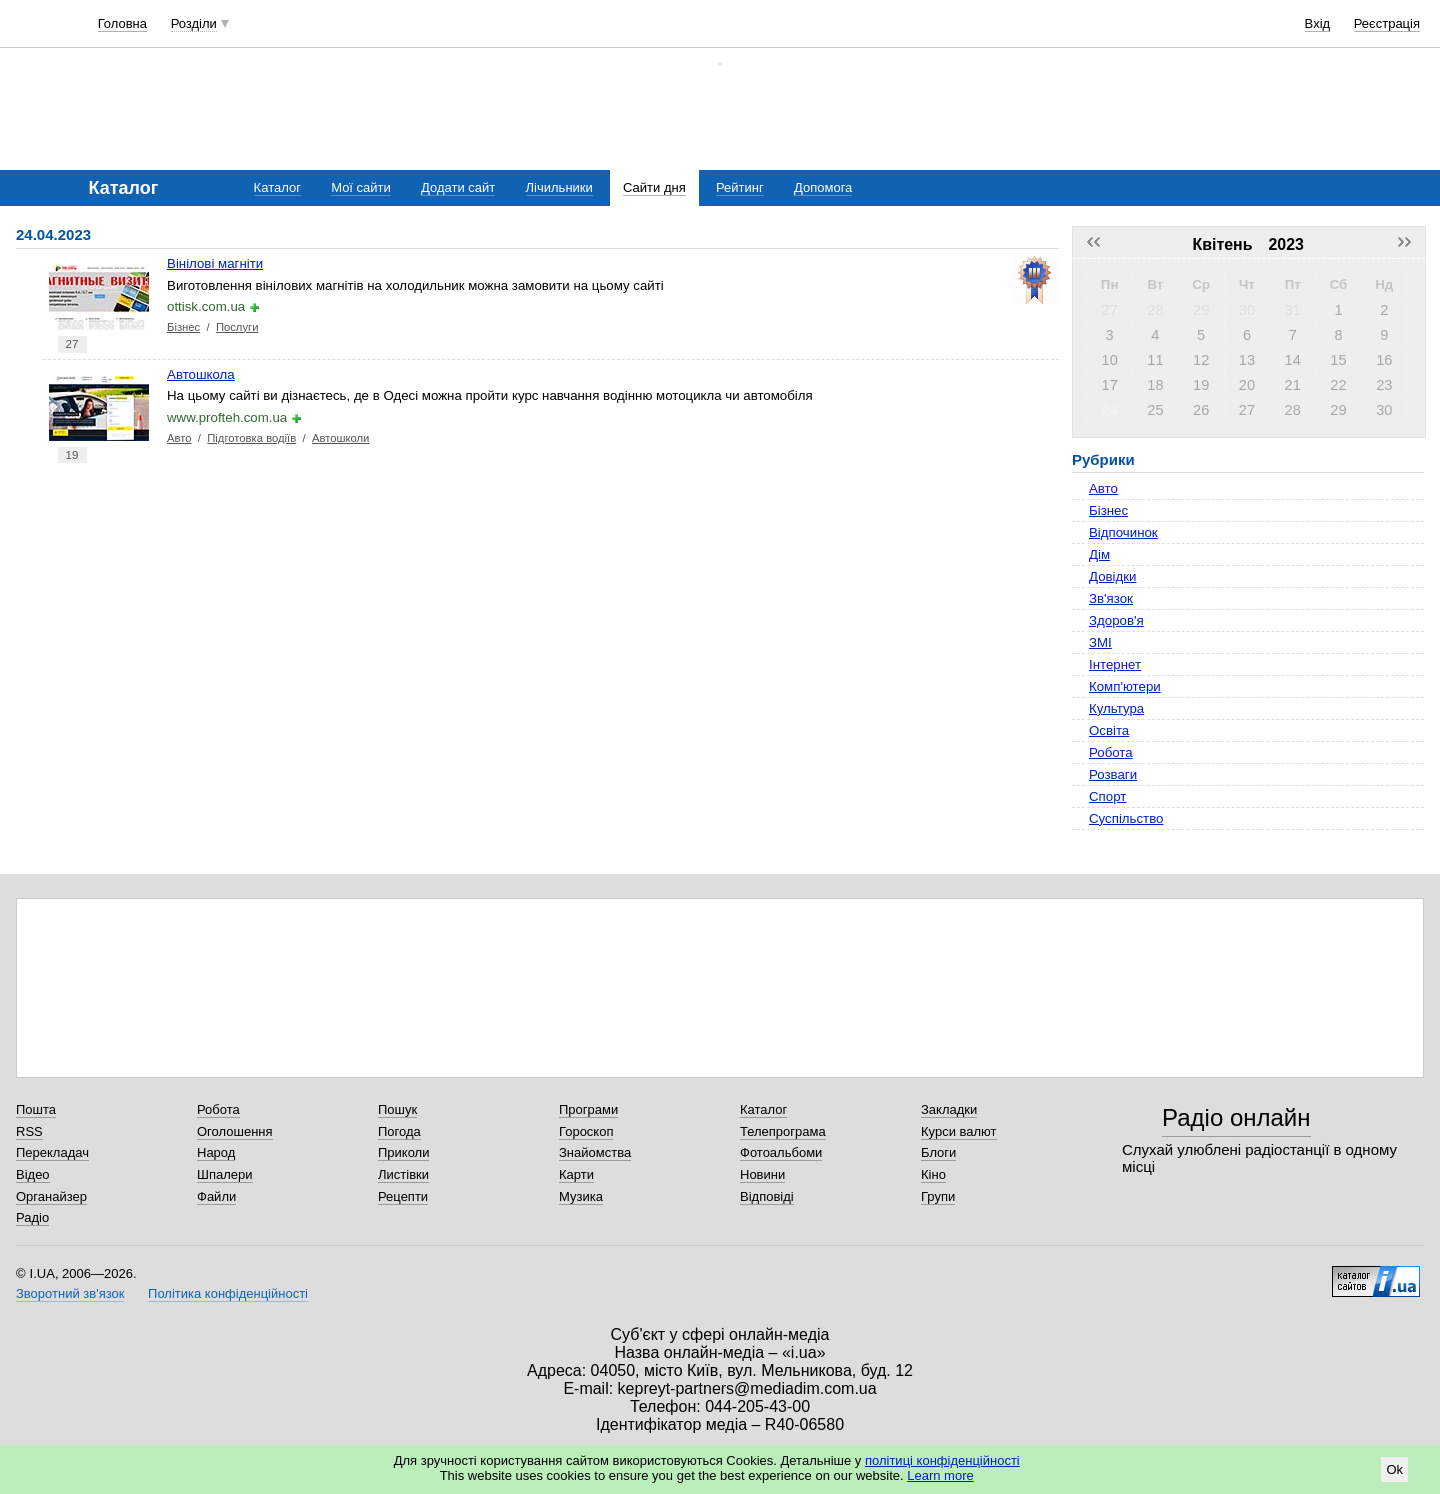 This screenshot has width=1440, height=1494. Describe the element at coordinates (32, 1217) in the screenshot. I see `Радіо` at that location.